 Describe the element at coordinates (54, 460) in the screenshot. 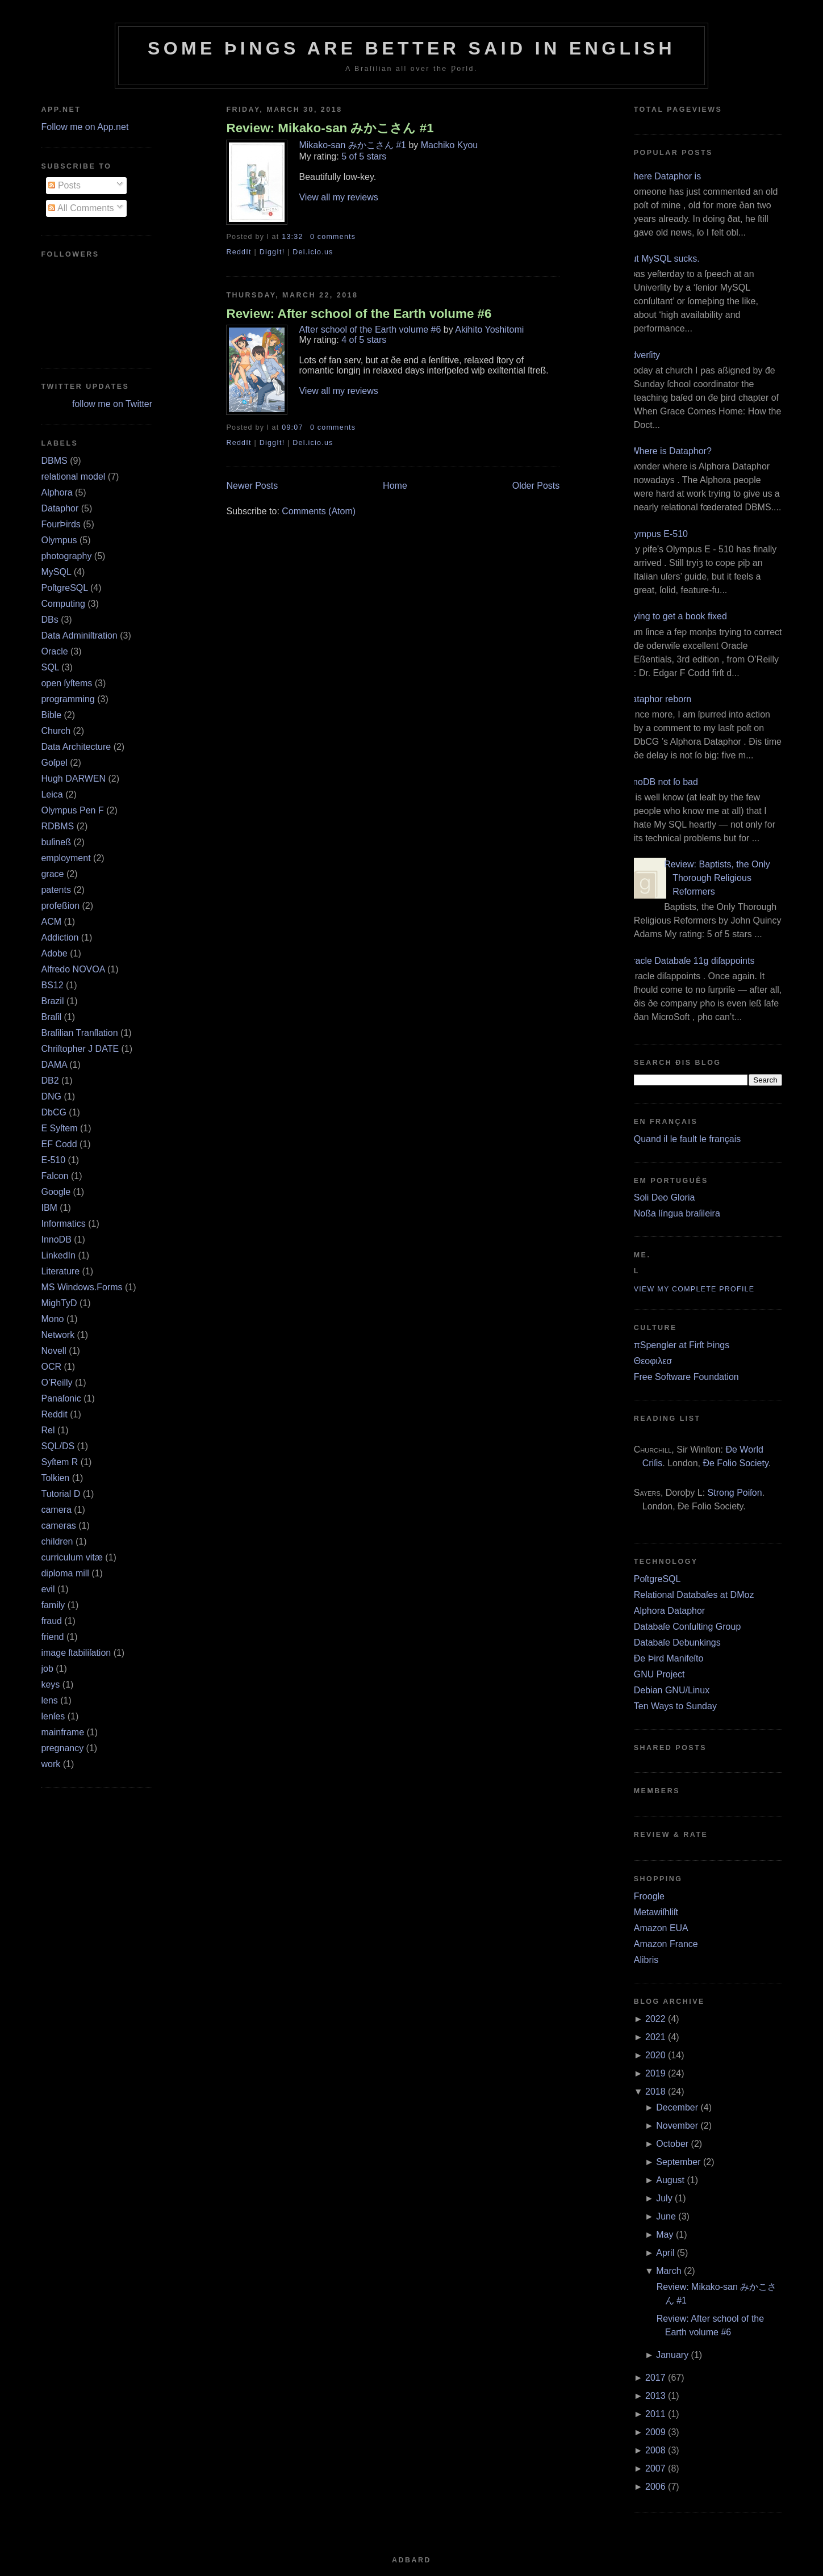

I see `DBMS` at that location.